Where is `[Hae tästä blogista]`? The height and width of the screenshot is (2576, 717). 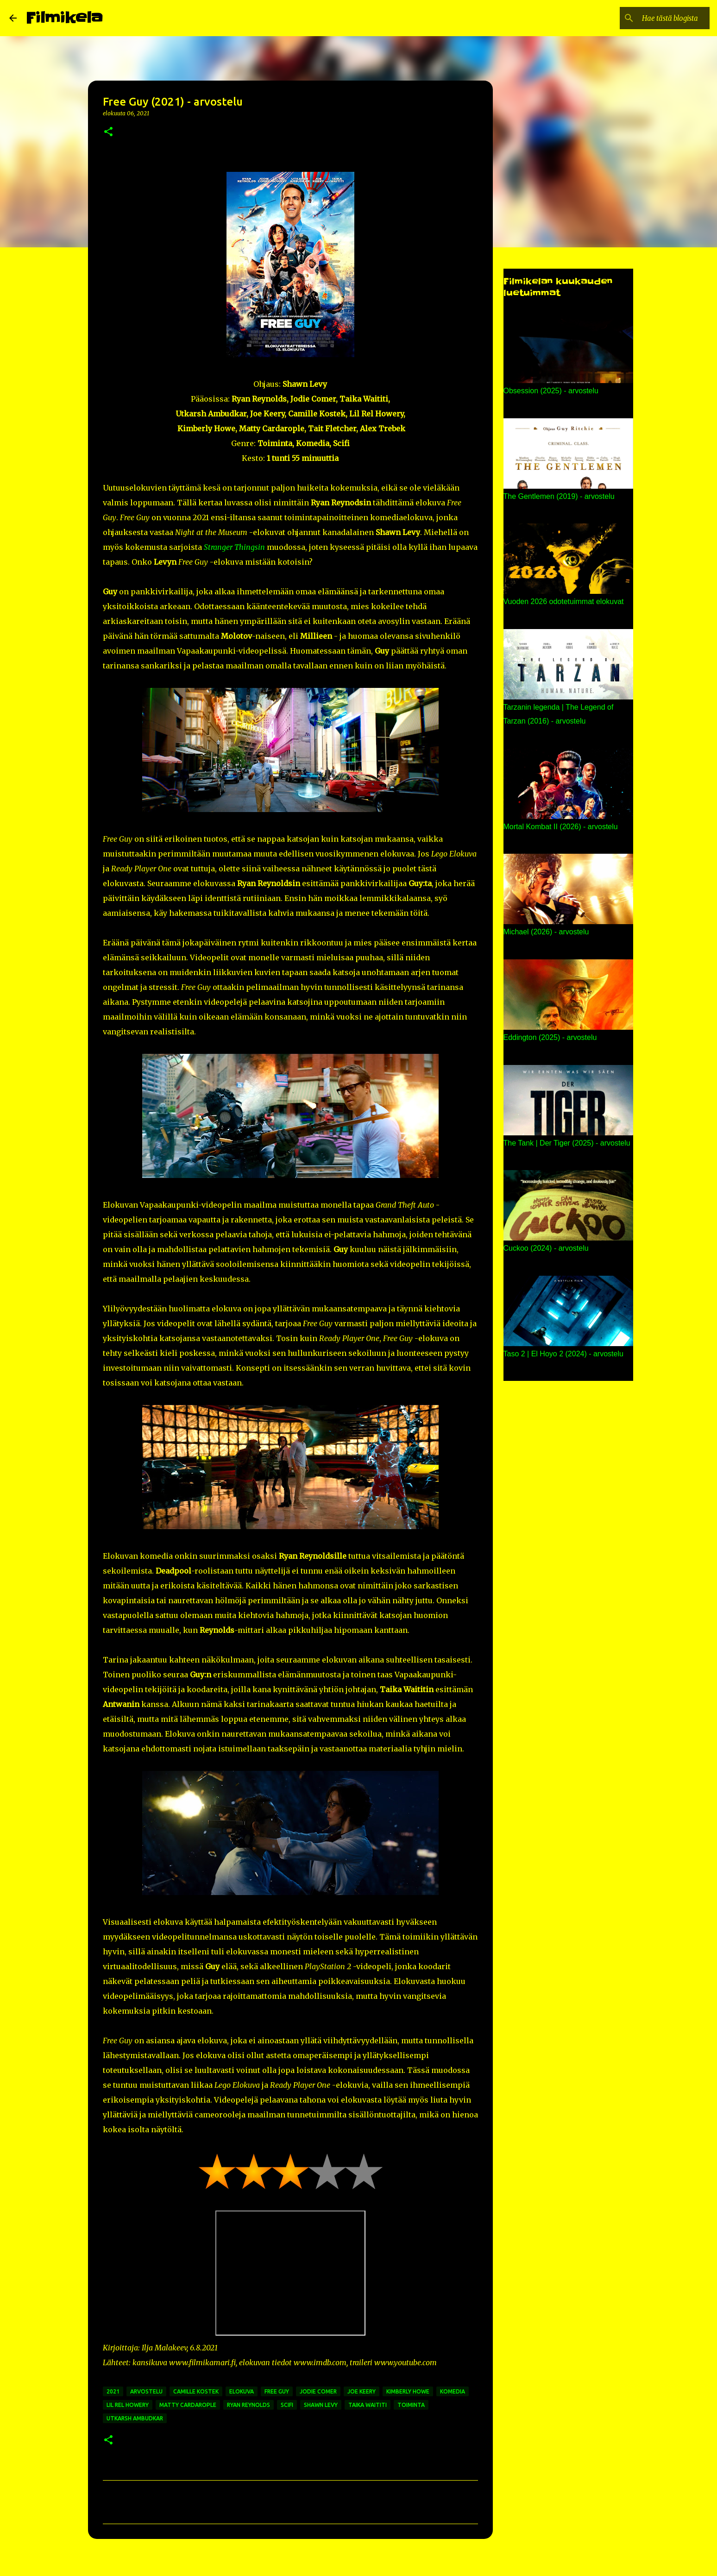 [Hae tästä blogista] is located at coordinates (661, 18).